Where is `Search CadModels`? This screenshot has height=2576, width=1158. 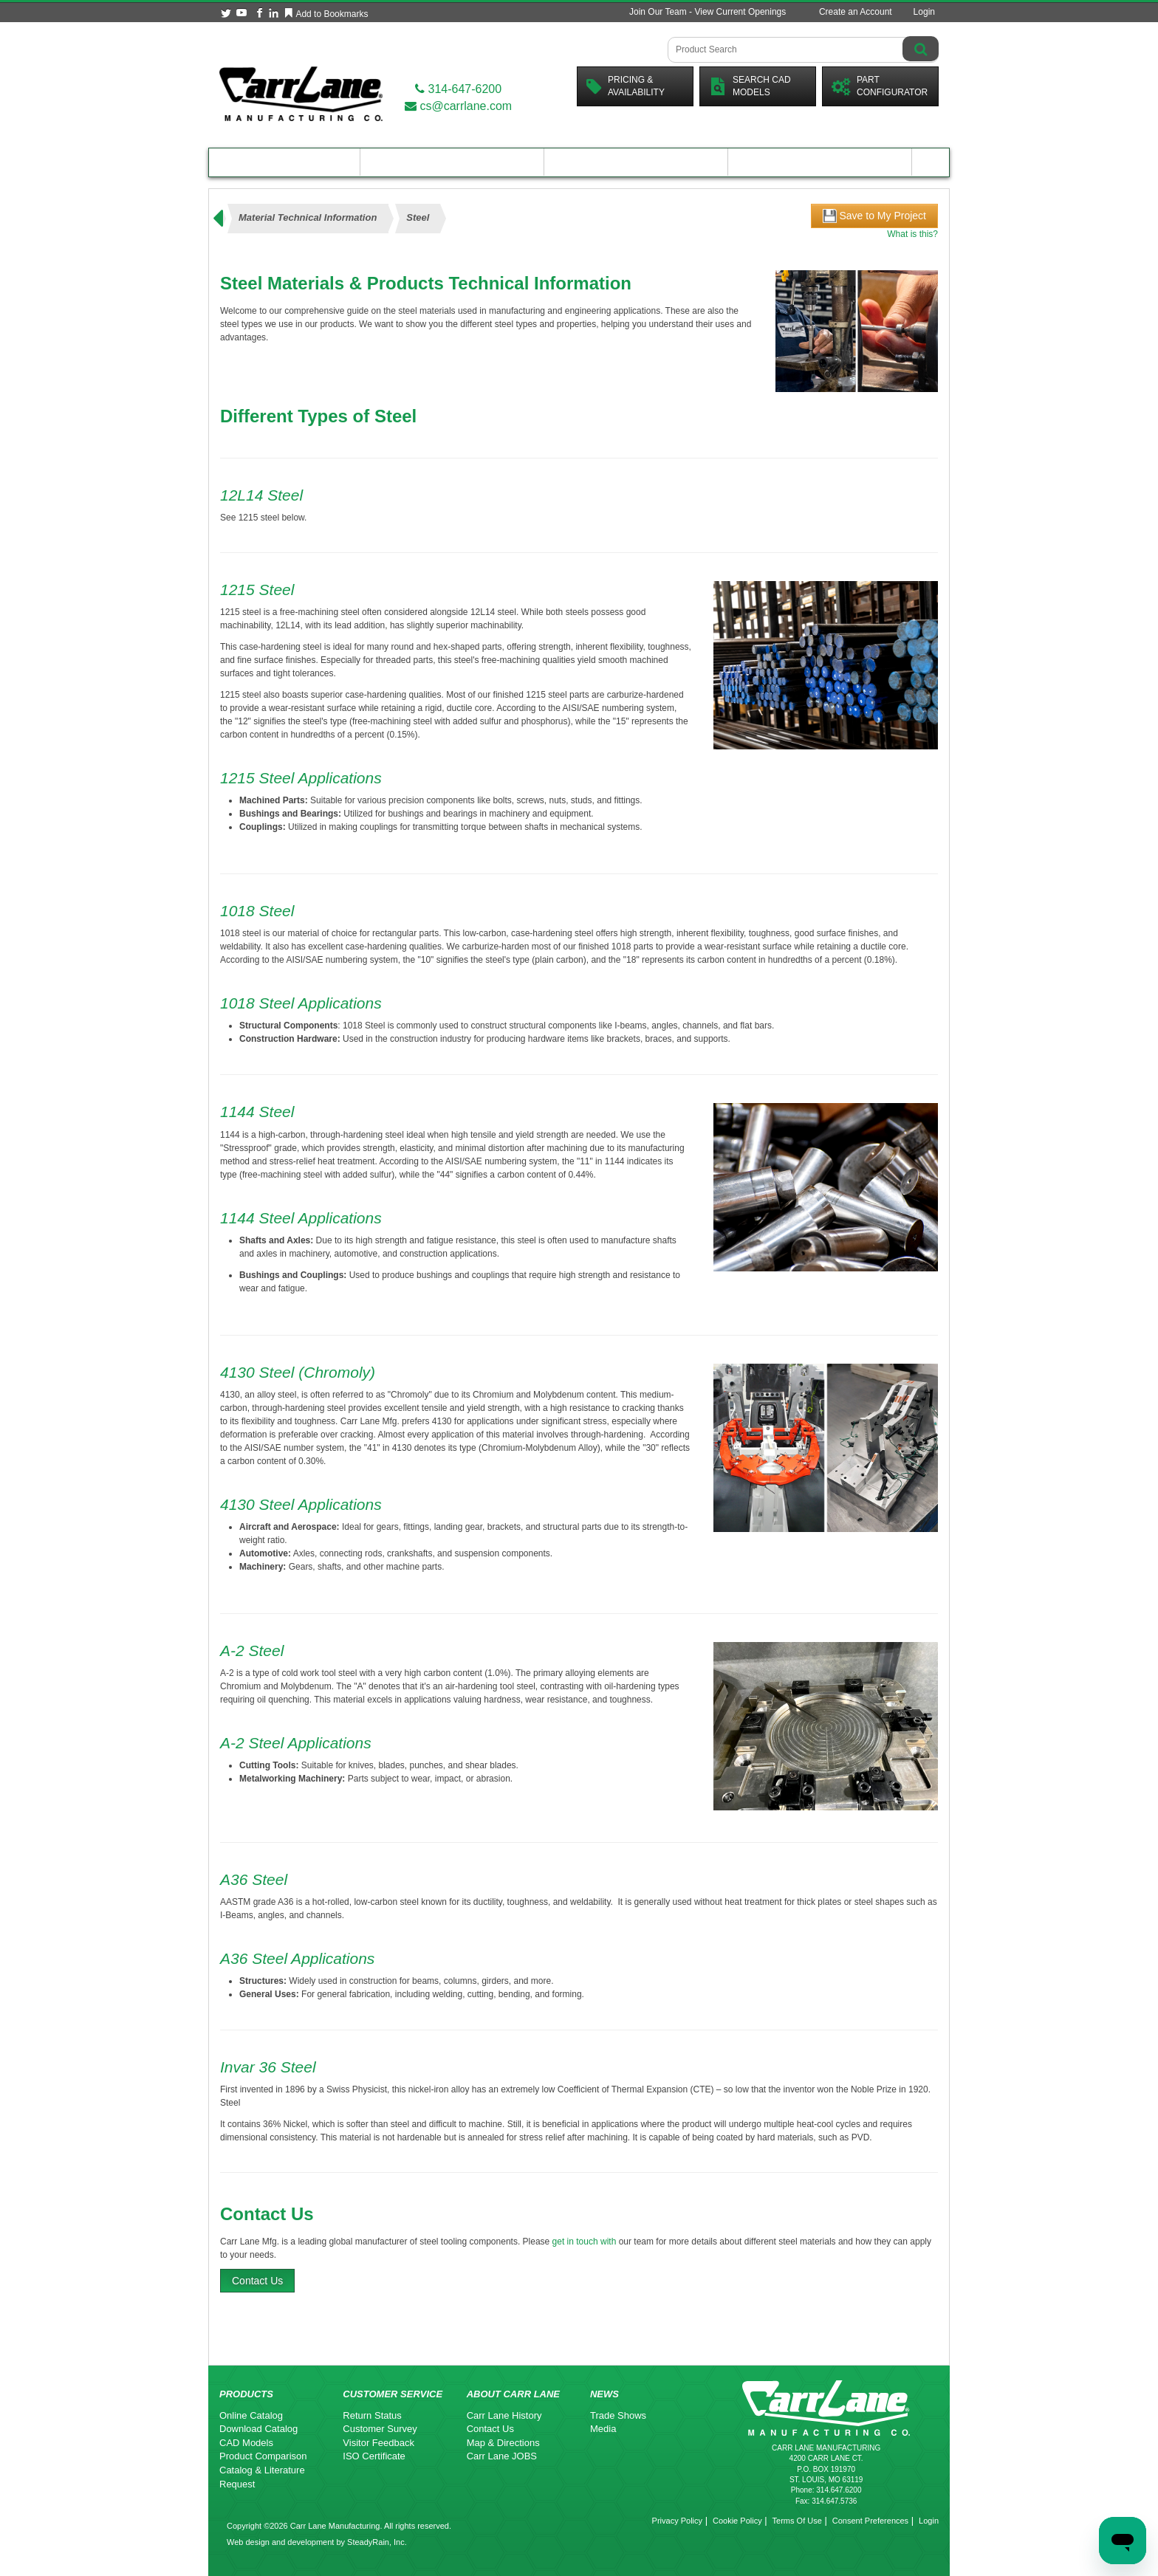
Search CadModels is located at coordinates (750, 86).